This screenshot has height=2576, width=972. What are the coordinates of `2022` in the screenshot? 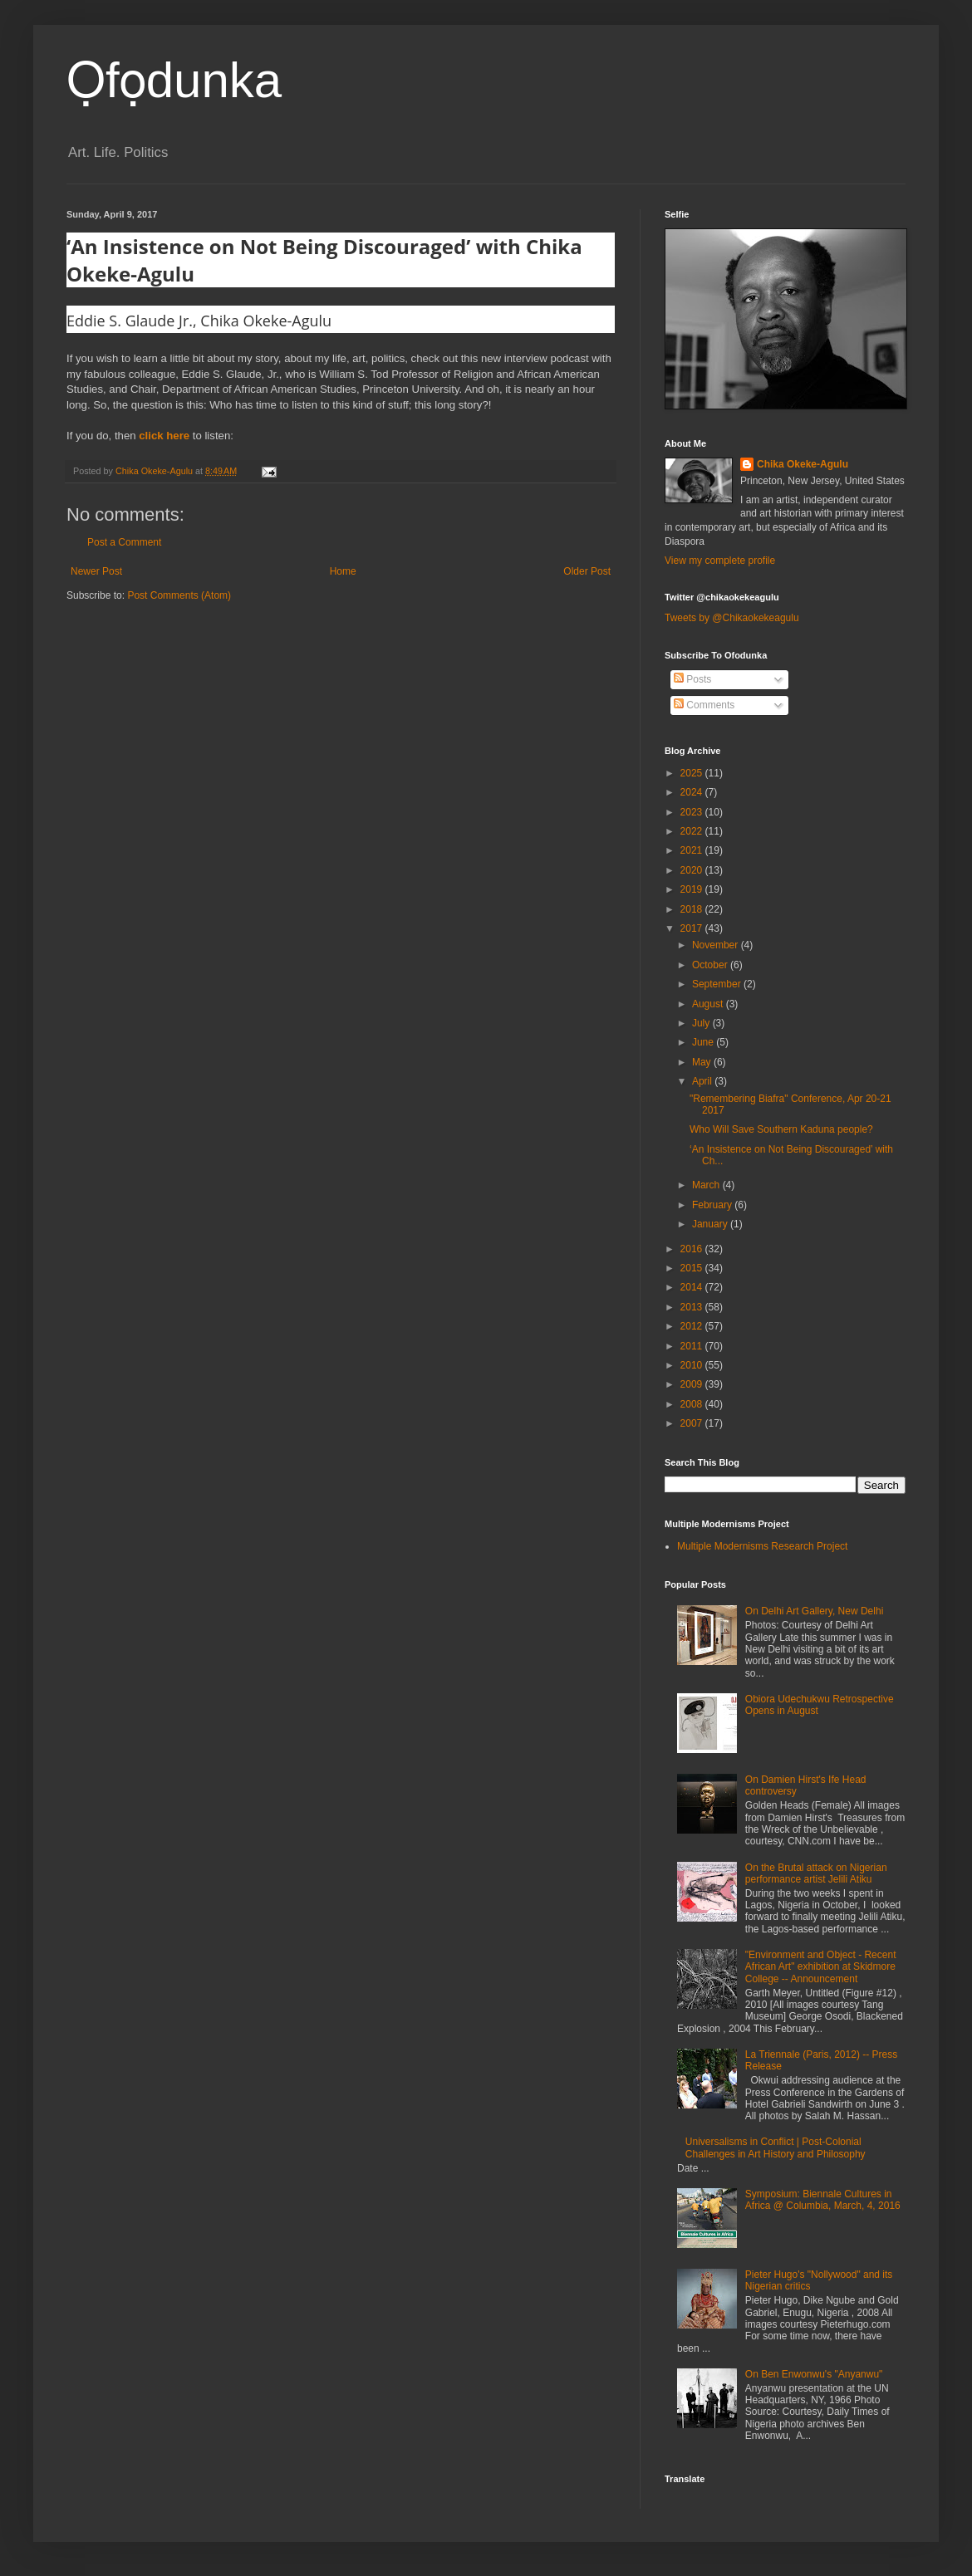 It's located at (692, 831).